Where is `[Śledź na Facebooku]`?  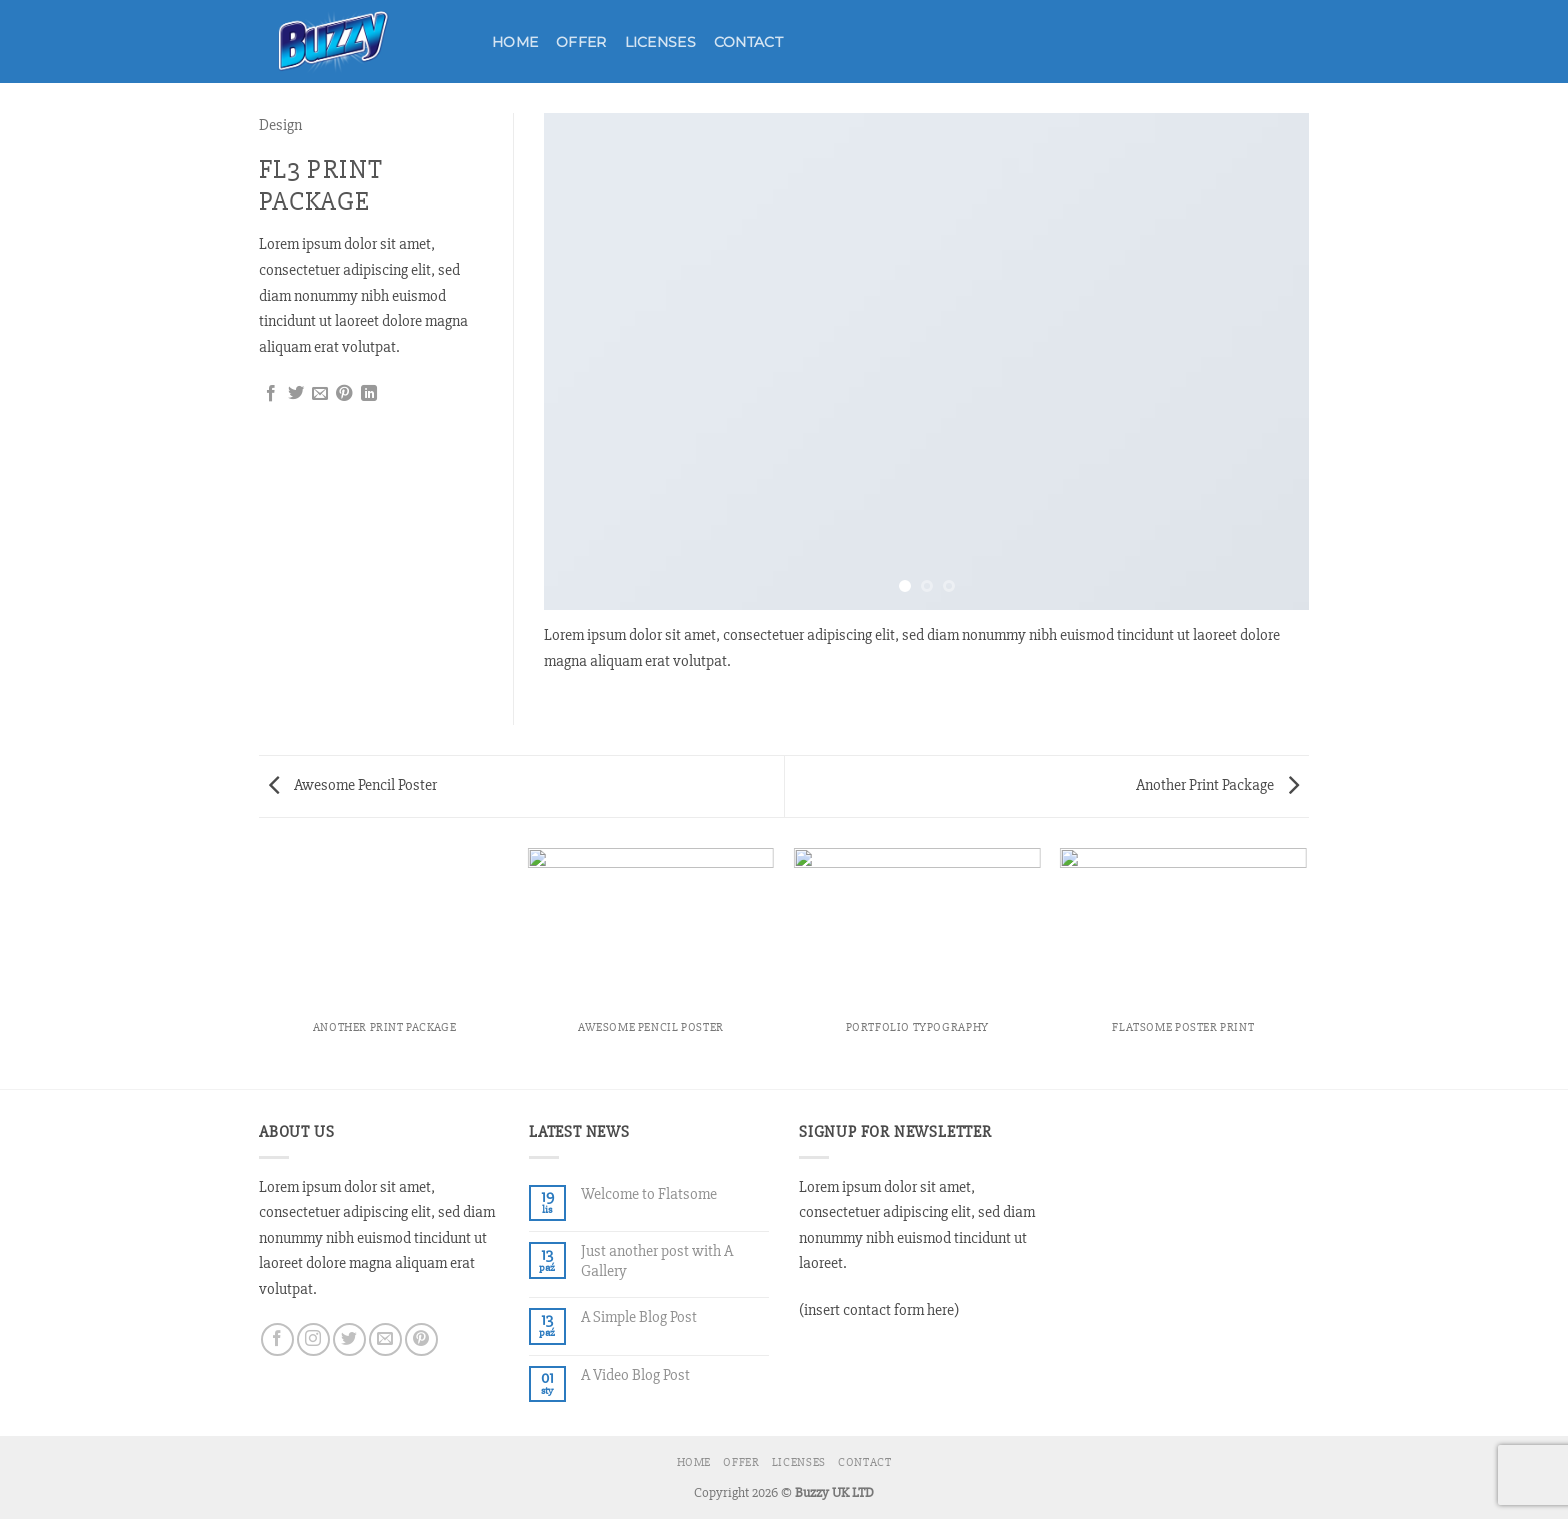 [Śledź na Facebooku] is located at coordinates (277, 1339).